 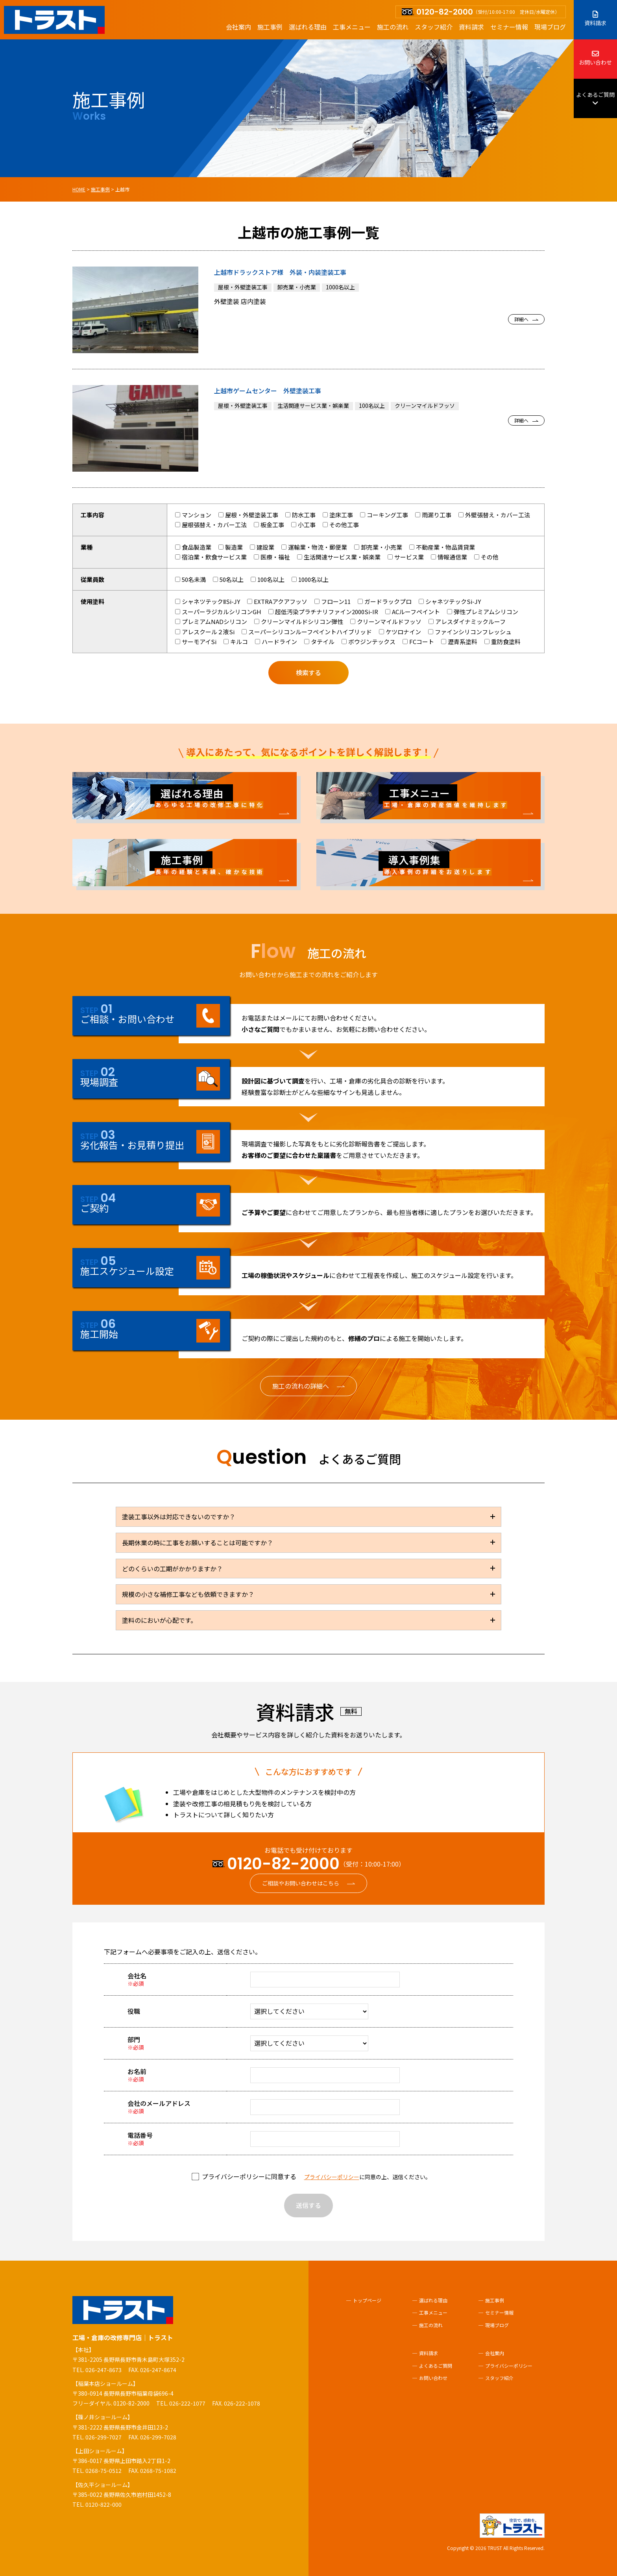 I want to click on どのくらいの工期がかかりますか？, so click(x=172, y=1568).